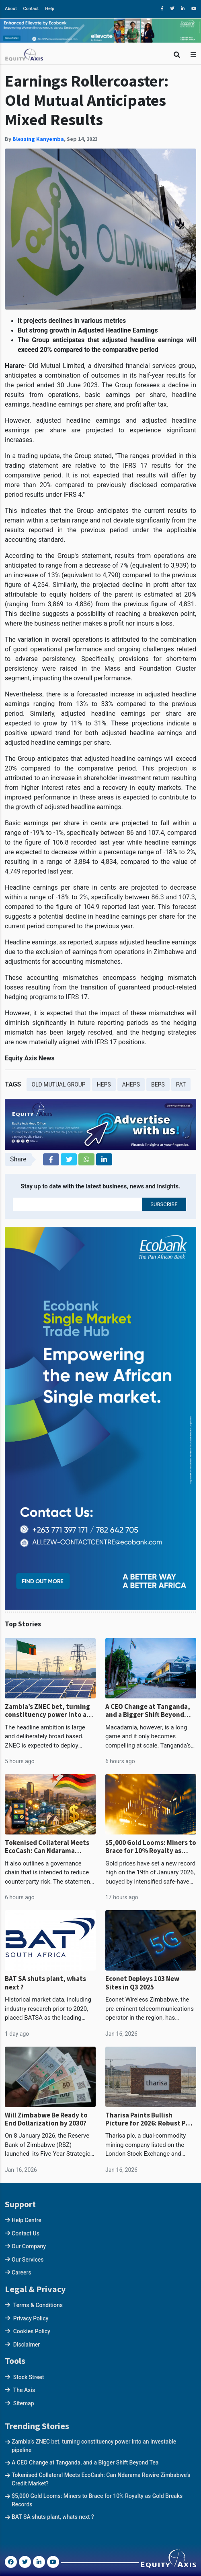  What do you see at coordinates (150, 2119) in the screenshot?
I see `Tharisa Paints Bullish Picture for 2026: Robust PGM Growth, Strong Balance Sheet, and Karo Momentum` at bounding box center [150, 2119].